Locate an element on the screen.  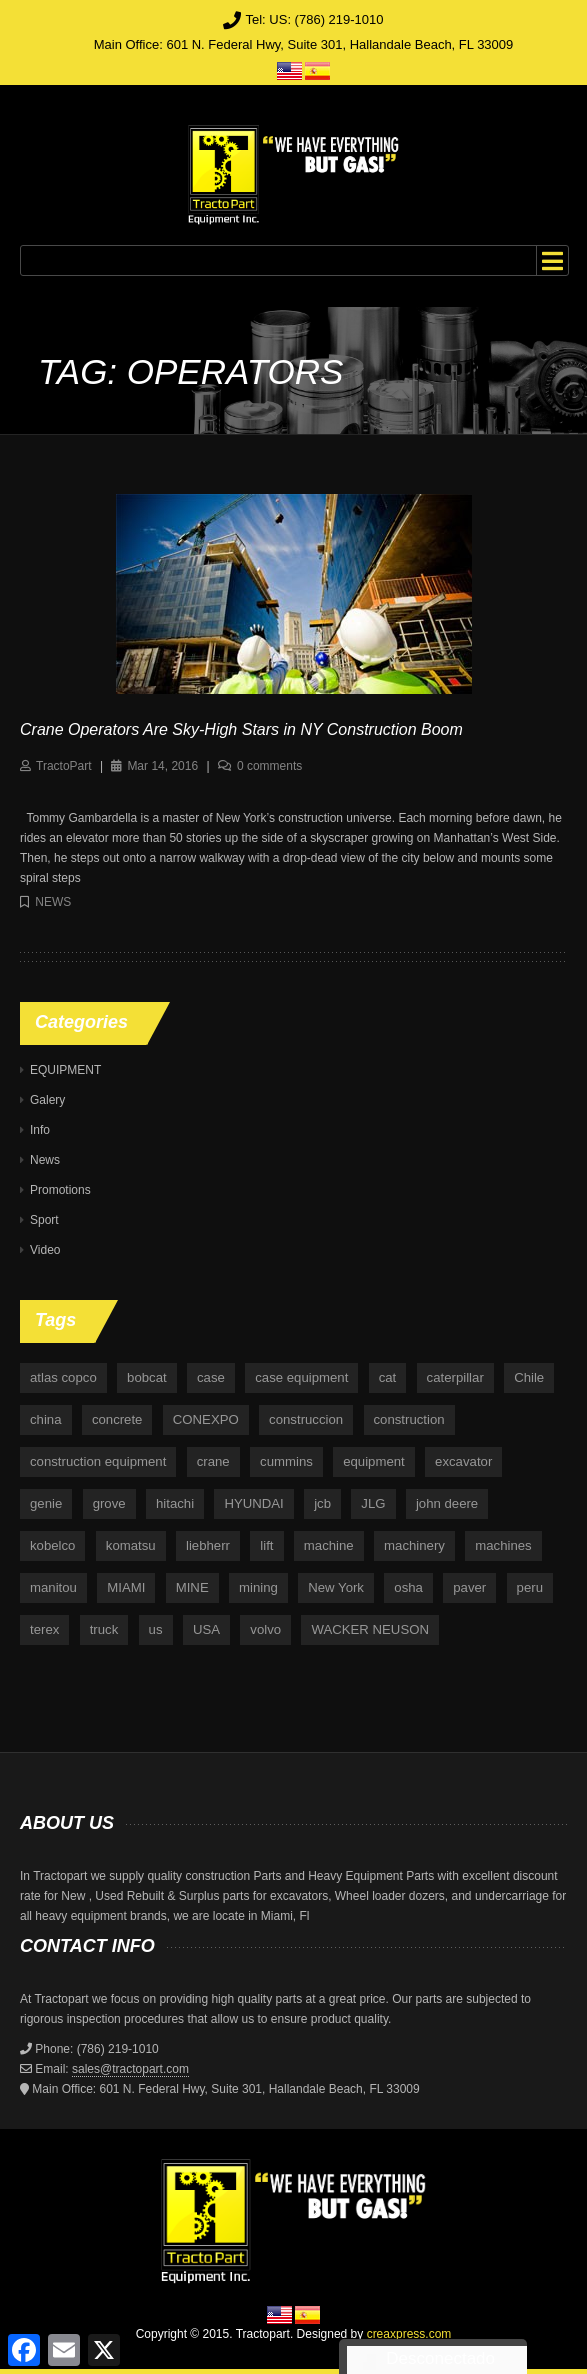
truck [truck (4 items)] is located at coordinates (104, 1629).